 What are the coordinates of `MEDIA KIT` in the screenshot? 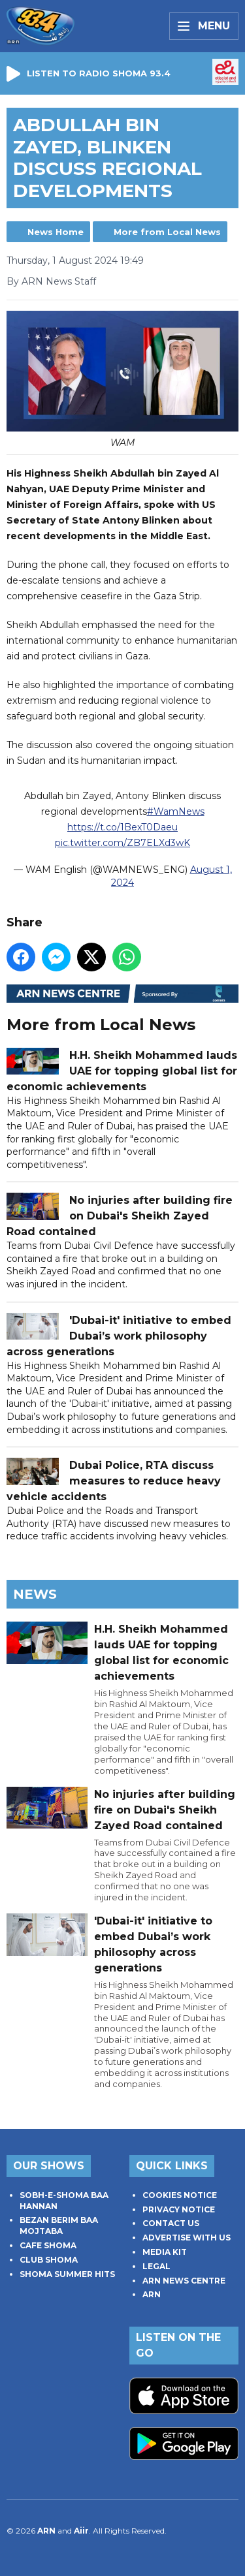 It's located at (164, 2252).